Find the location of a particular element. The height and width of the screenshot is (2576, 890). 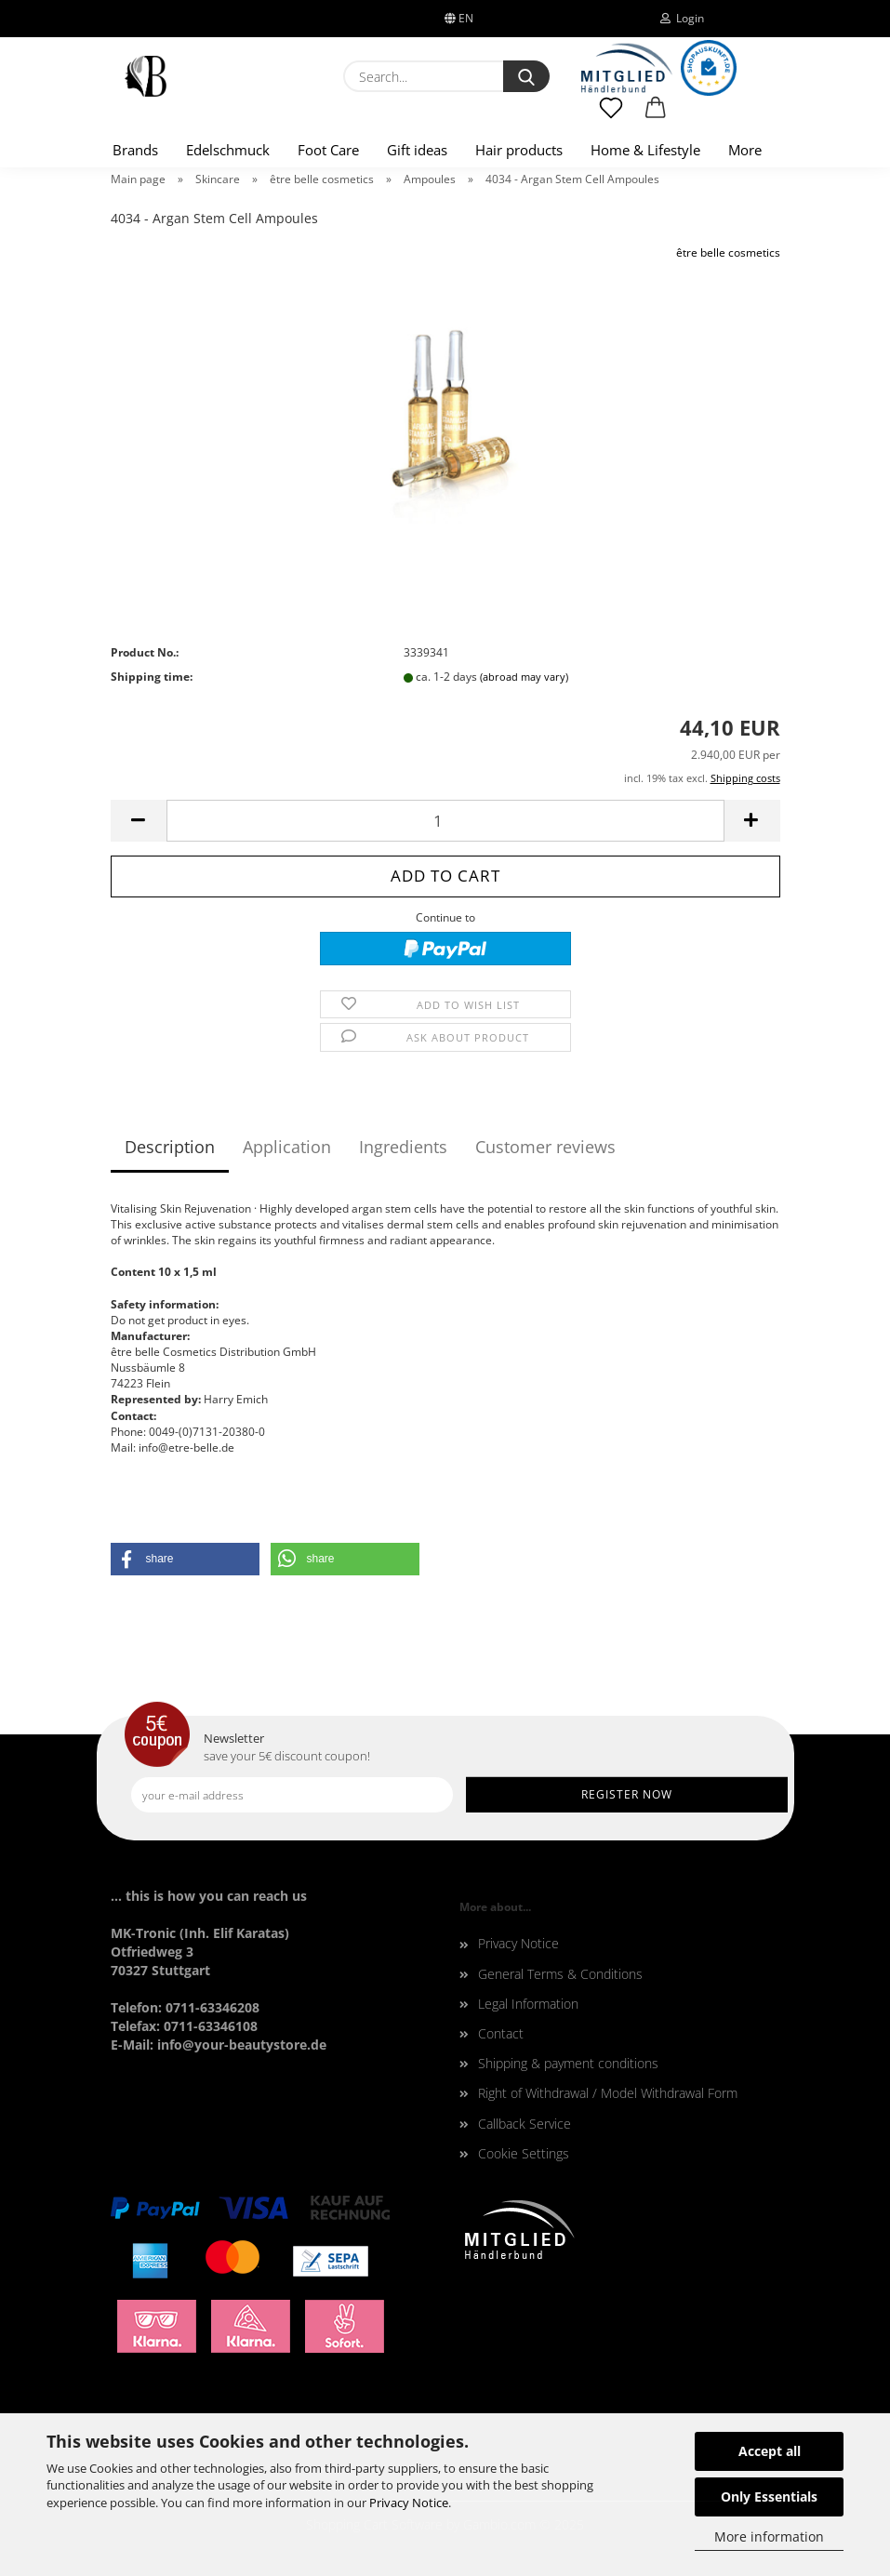

Home & Lifestyle is located at coordinates (645, 149).